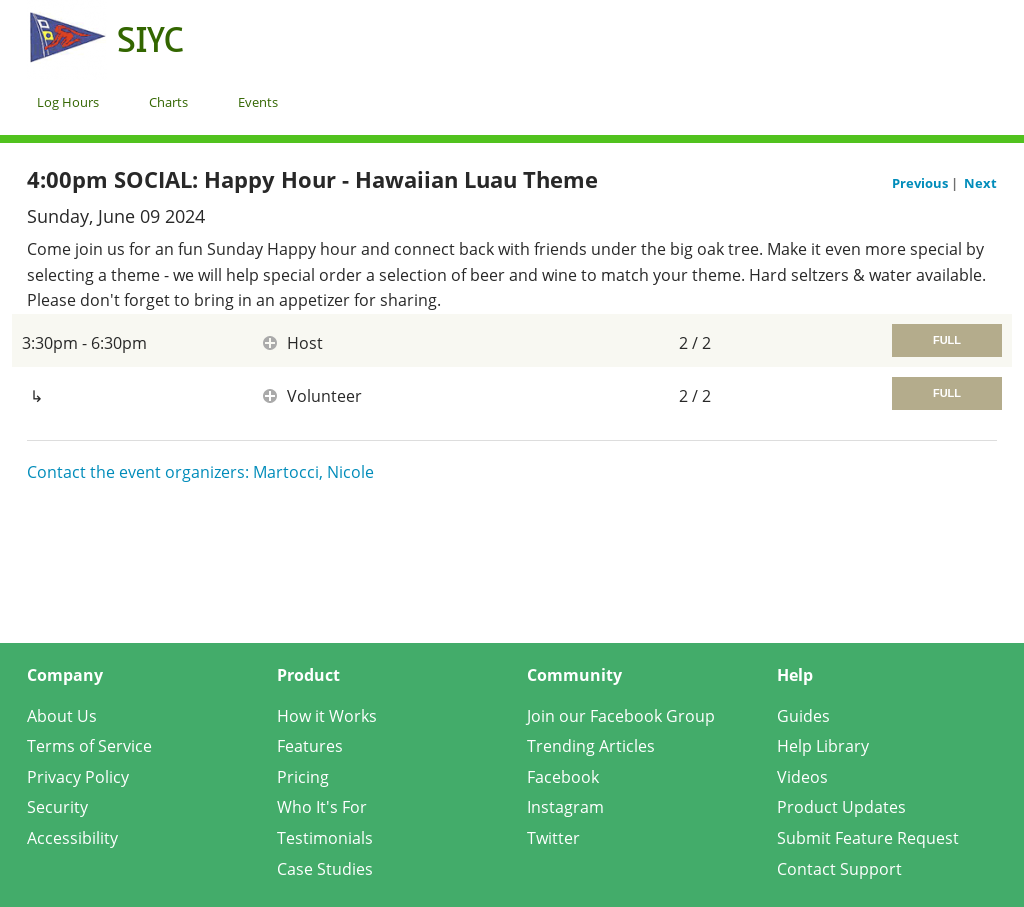  Describe the element at coordinates (310, 746) in the screenshot. I see `Features` at that location.